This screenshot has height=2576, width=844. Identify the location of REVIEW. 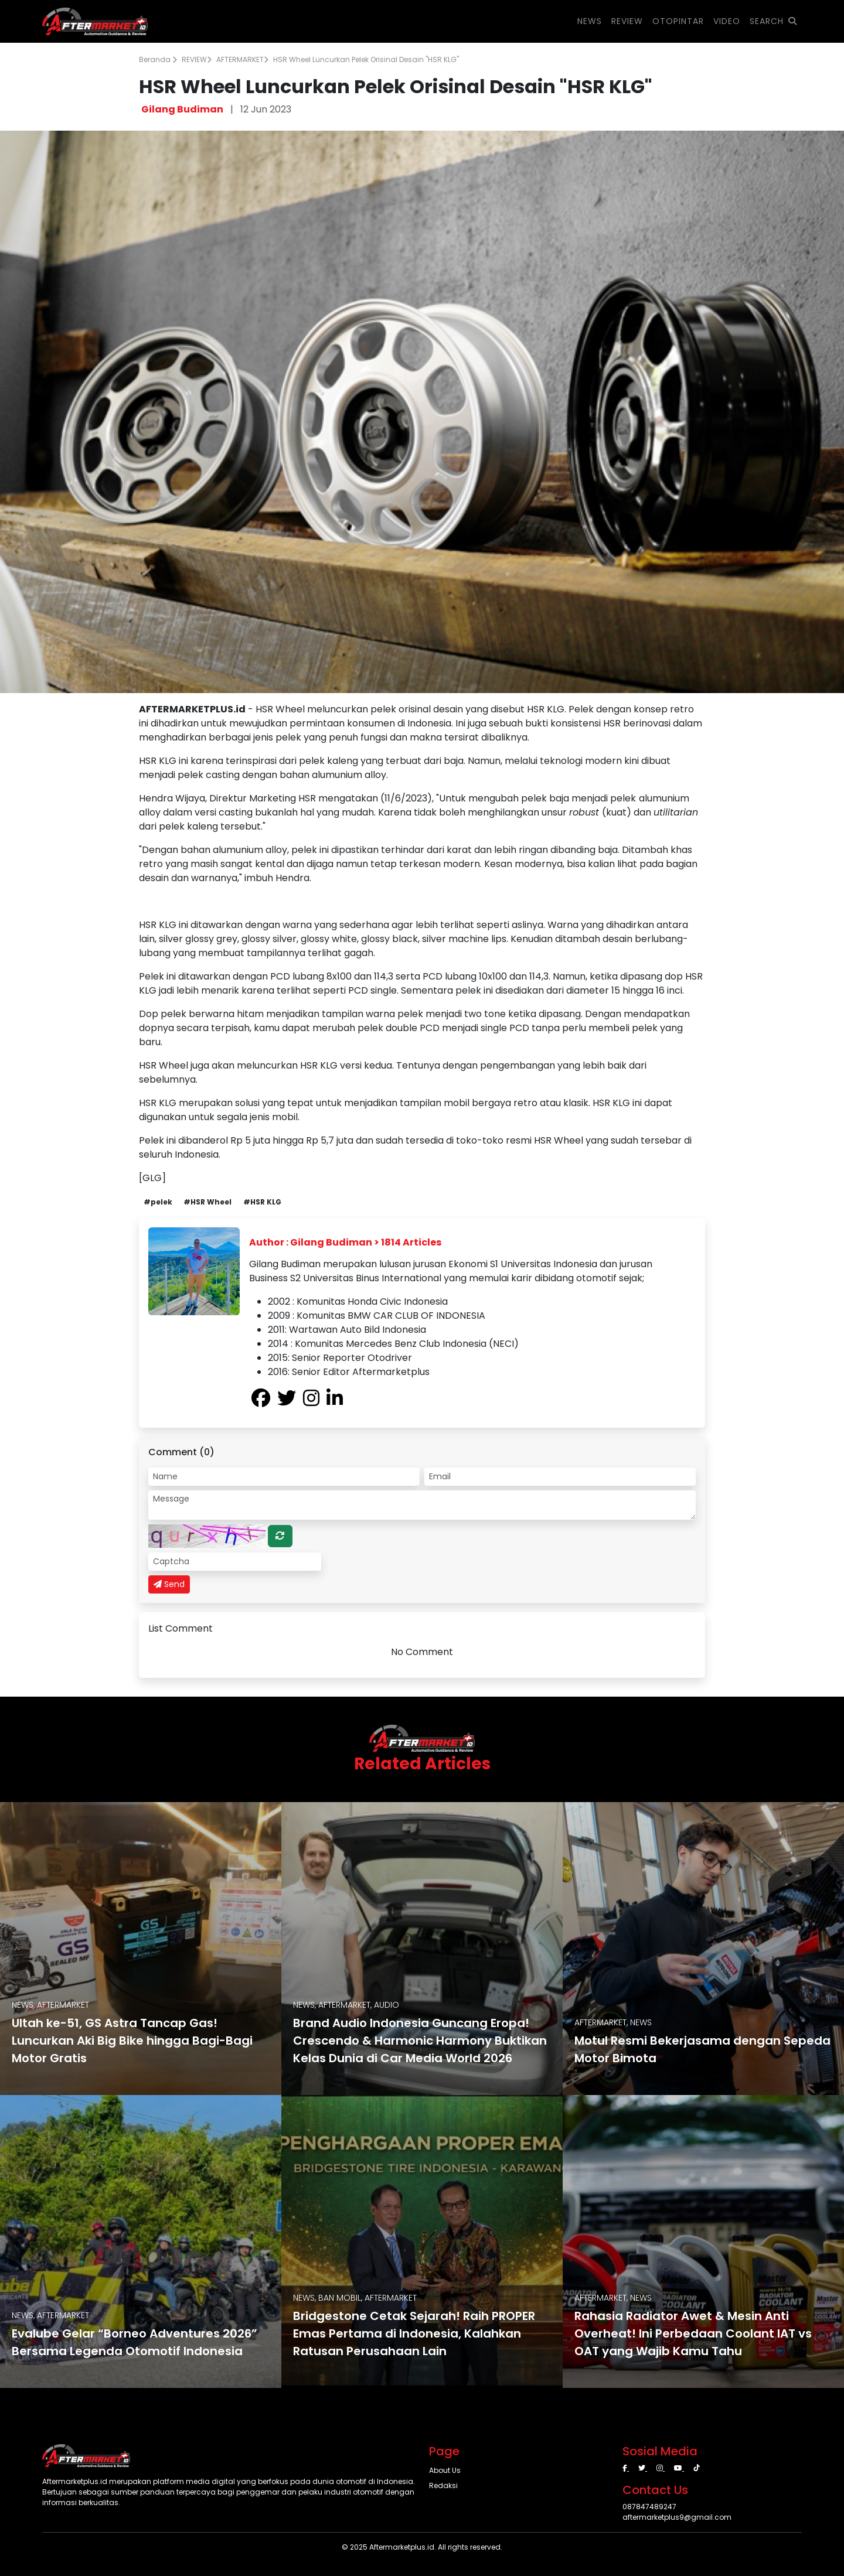
(197, 59).